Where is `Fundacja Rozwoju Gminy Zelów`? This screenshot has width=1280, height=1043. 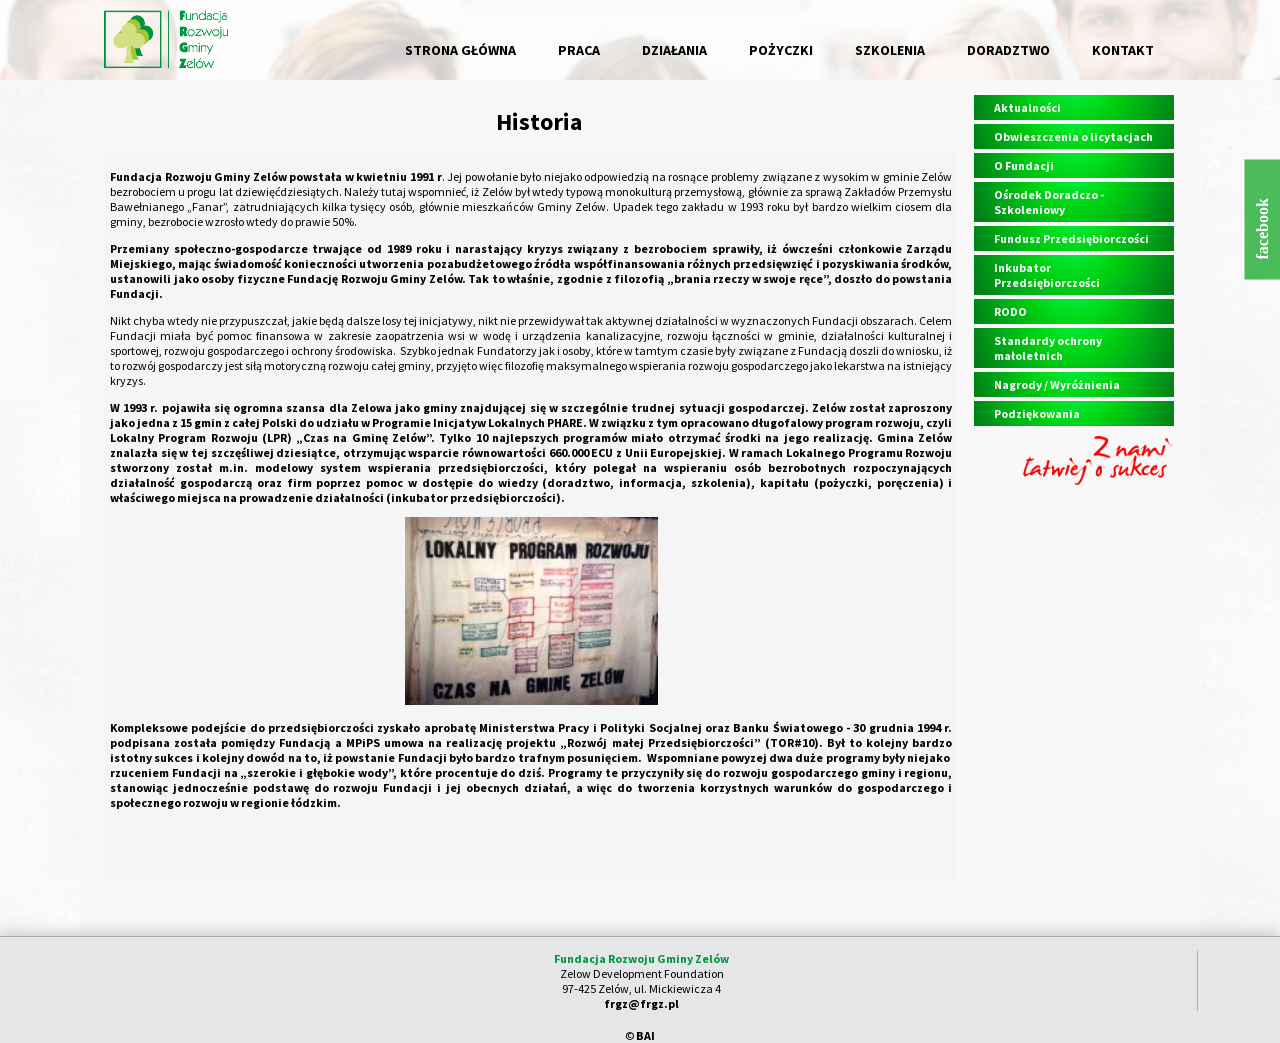 Fundacja Rozwoju Gminy Zelów is located at coordinates (641, 958).